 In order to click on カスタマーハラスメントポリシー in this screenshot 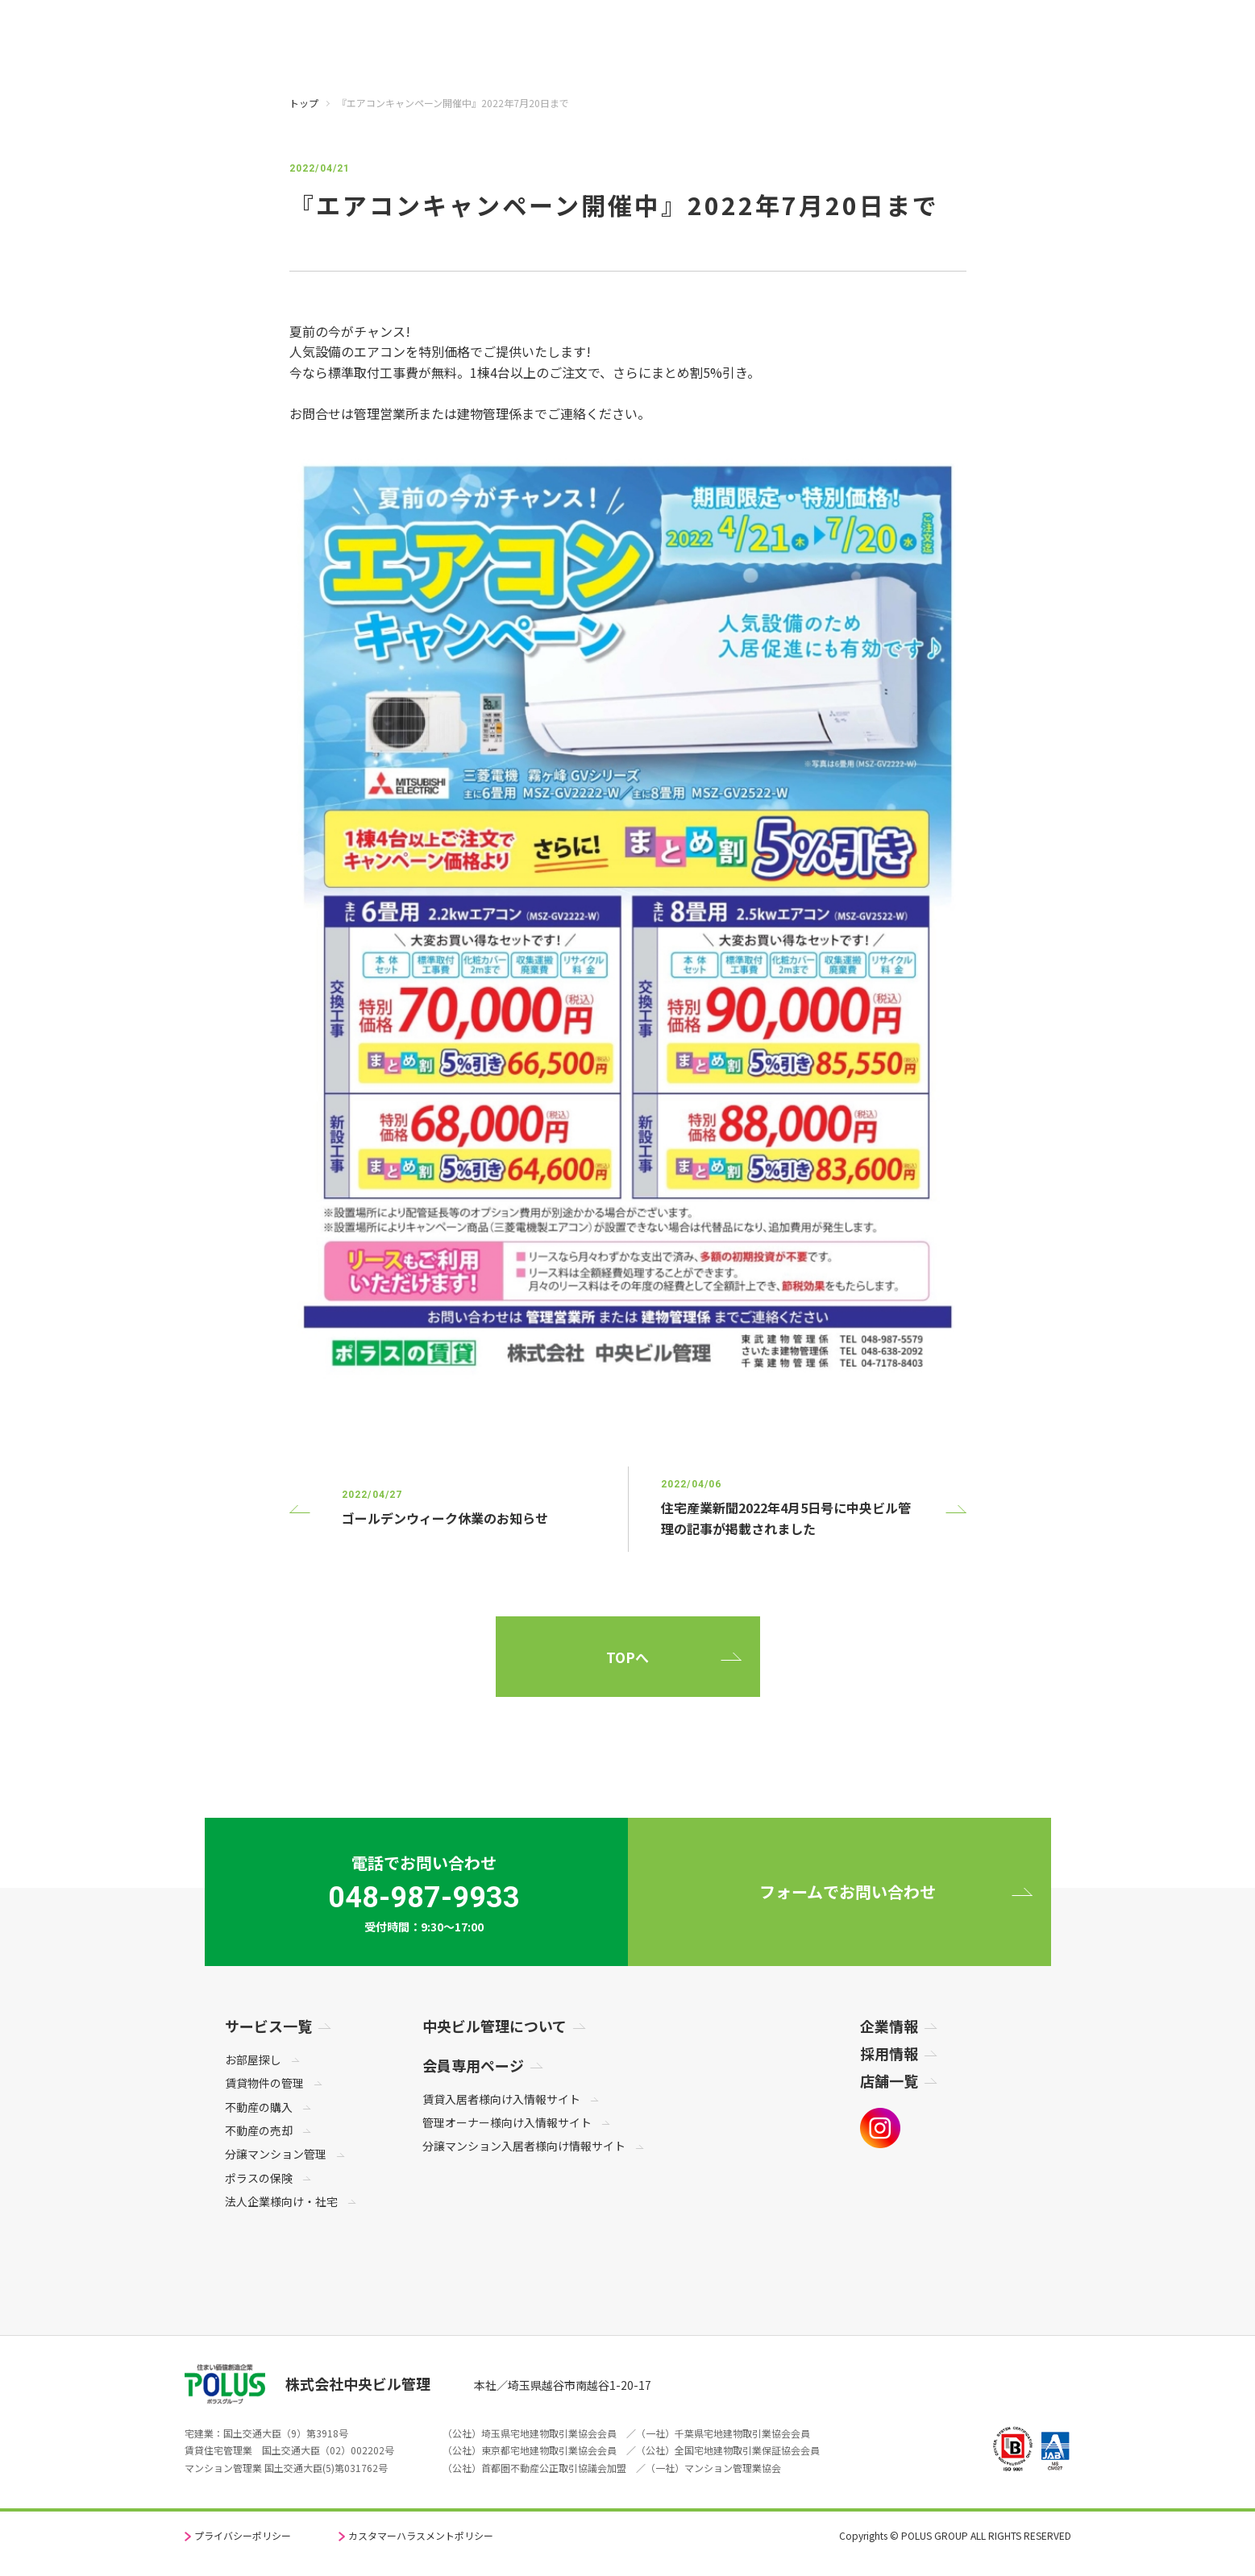, I will do `click(420, 2535)`.